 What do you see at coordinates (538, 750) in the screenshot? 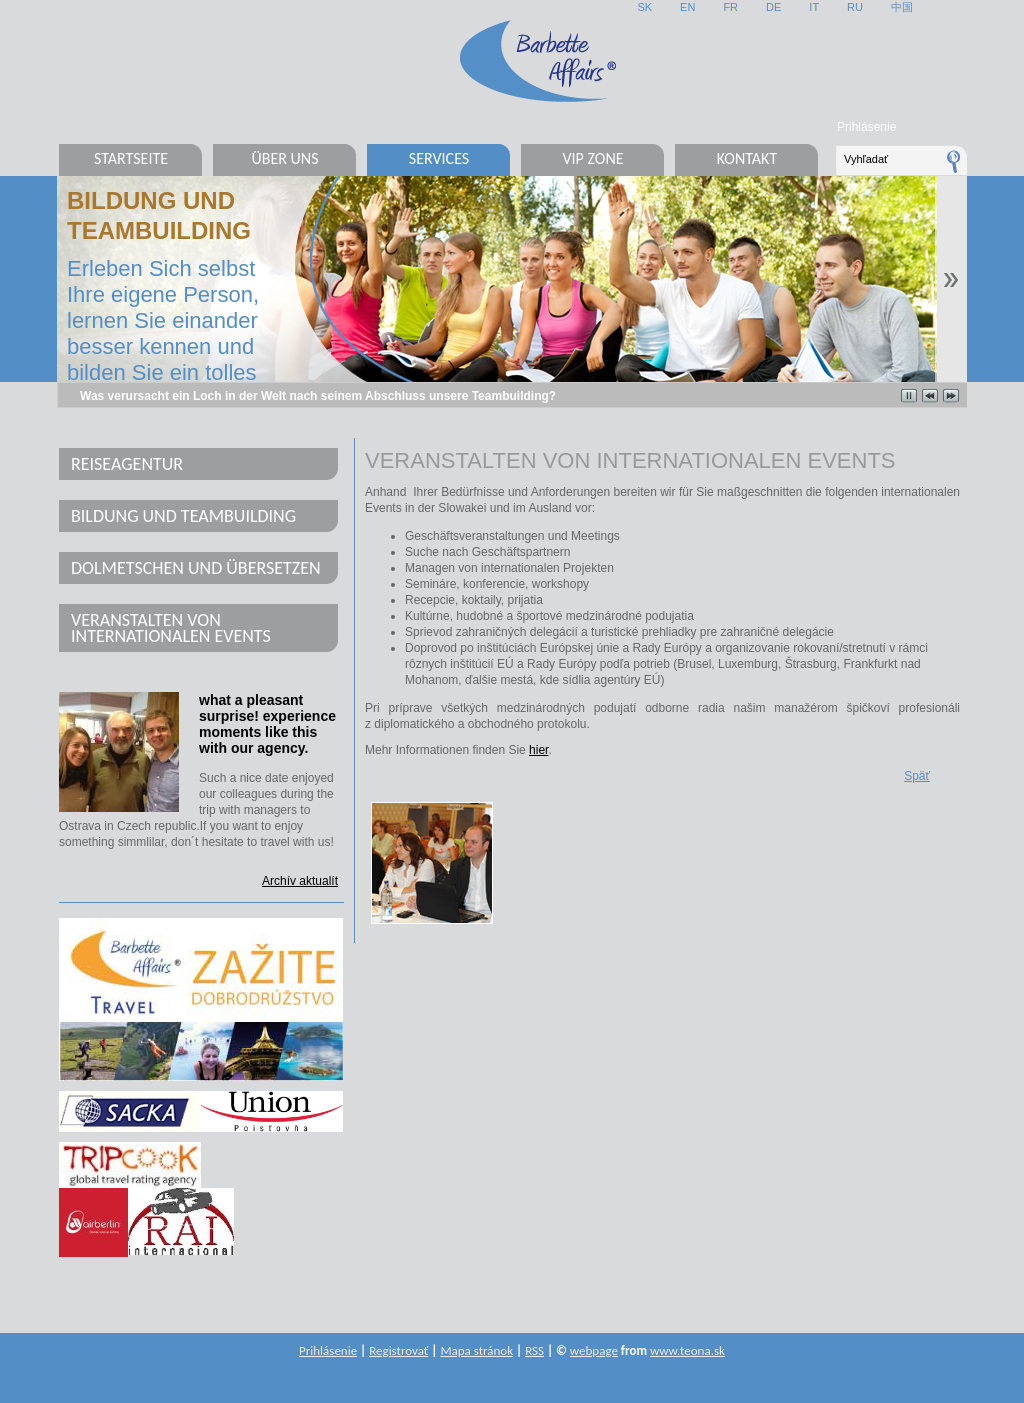
I see `hier` at bounding box center [538, 750].